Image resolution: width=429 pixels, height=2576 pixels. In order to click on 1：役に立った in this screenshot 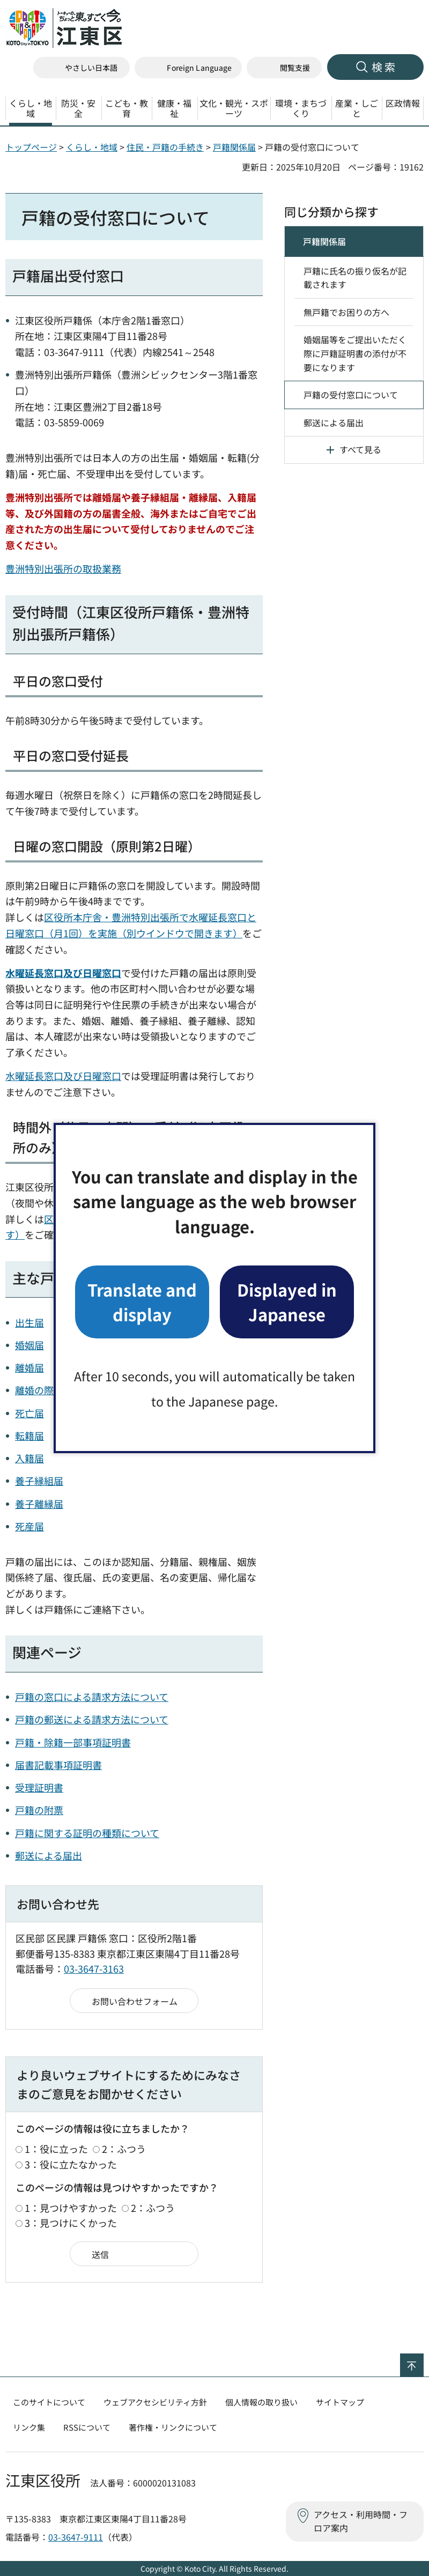, I will do `click(56, 2149)`.